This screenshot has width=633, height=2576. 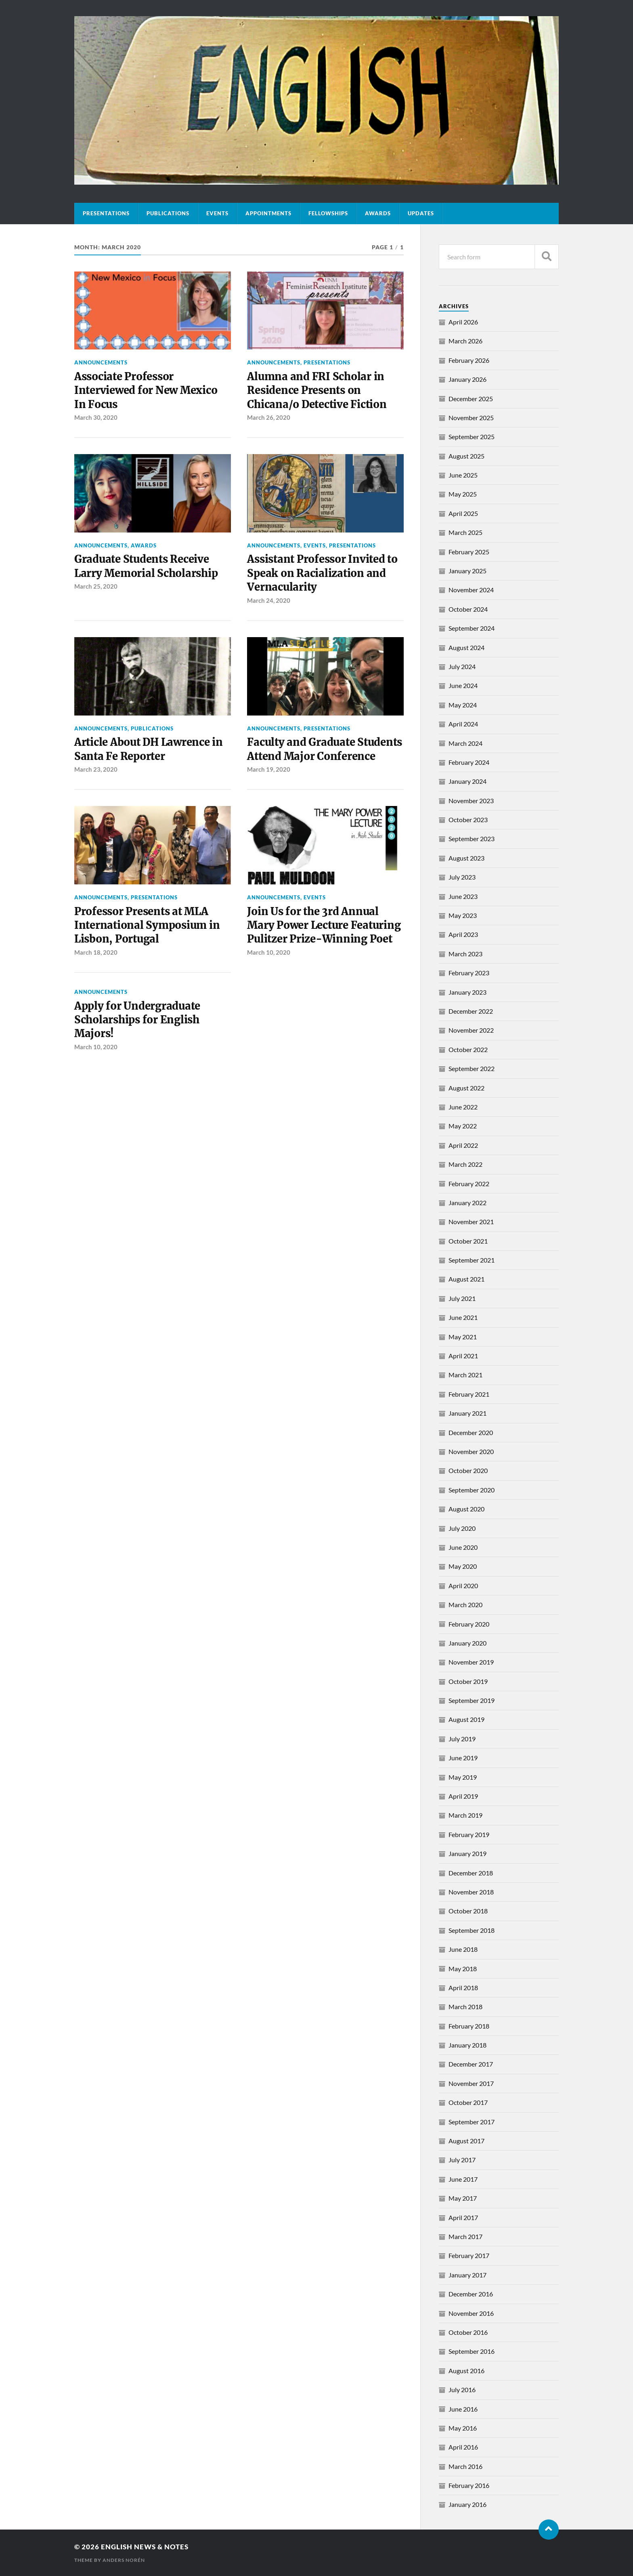 What do you see at coordinates (471, 1662) in the screenshot?
I see `November 2019` at bounding box center [471, 1662].